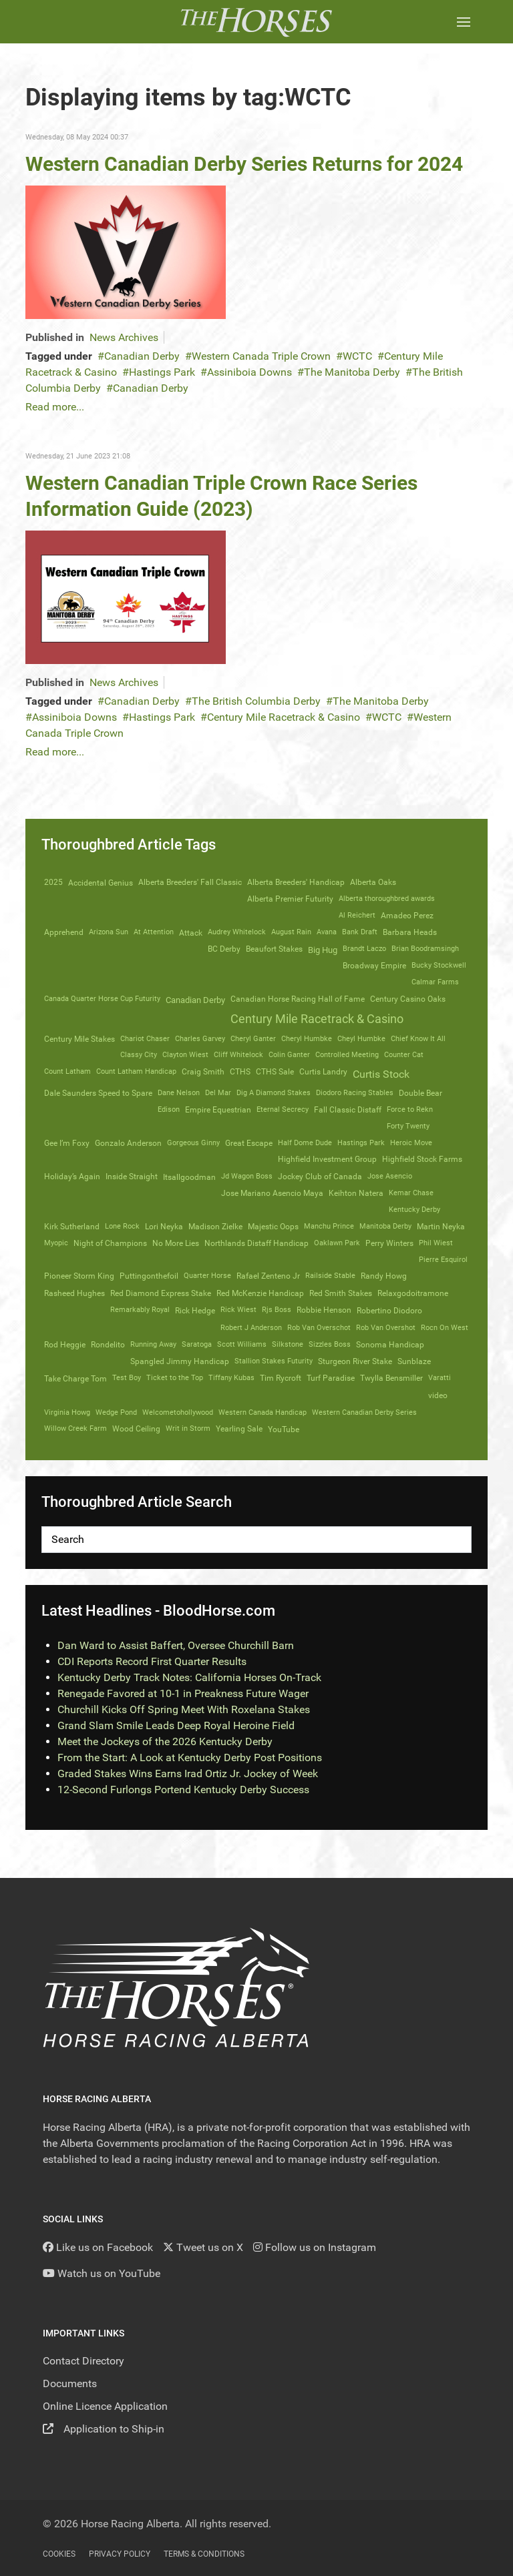 The image size is (513, 2576). I want to click on Attack, so click(190, 933).